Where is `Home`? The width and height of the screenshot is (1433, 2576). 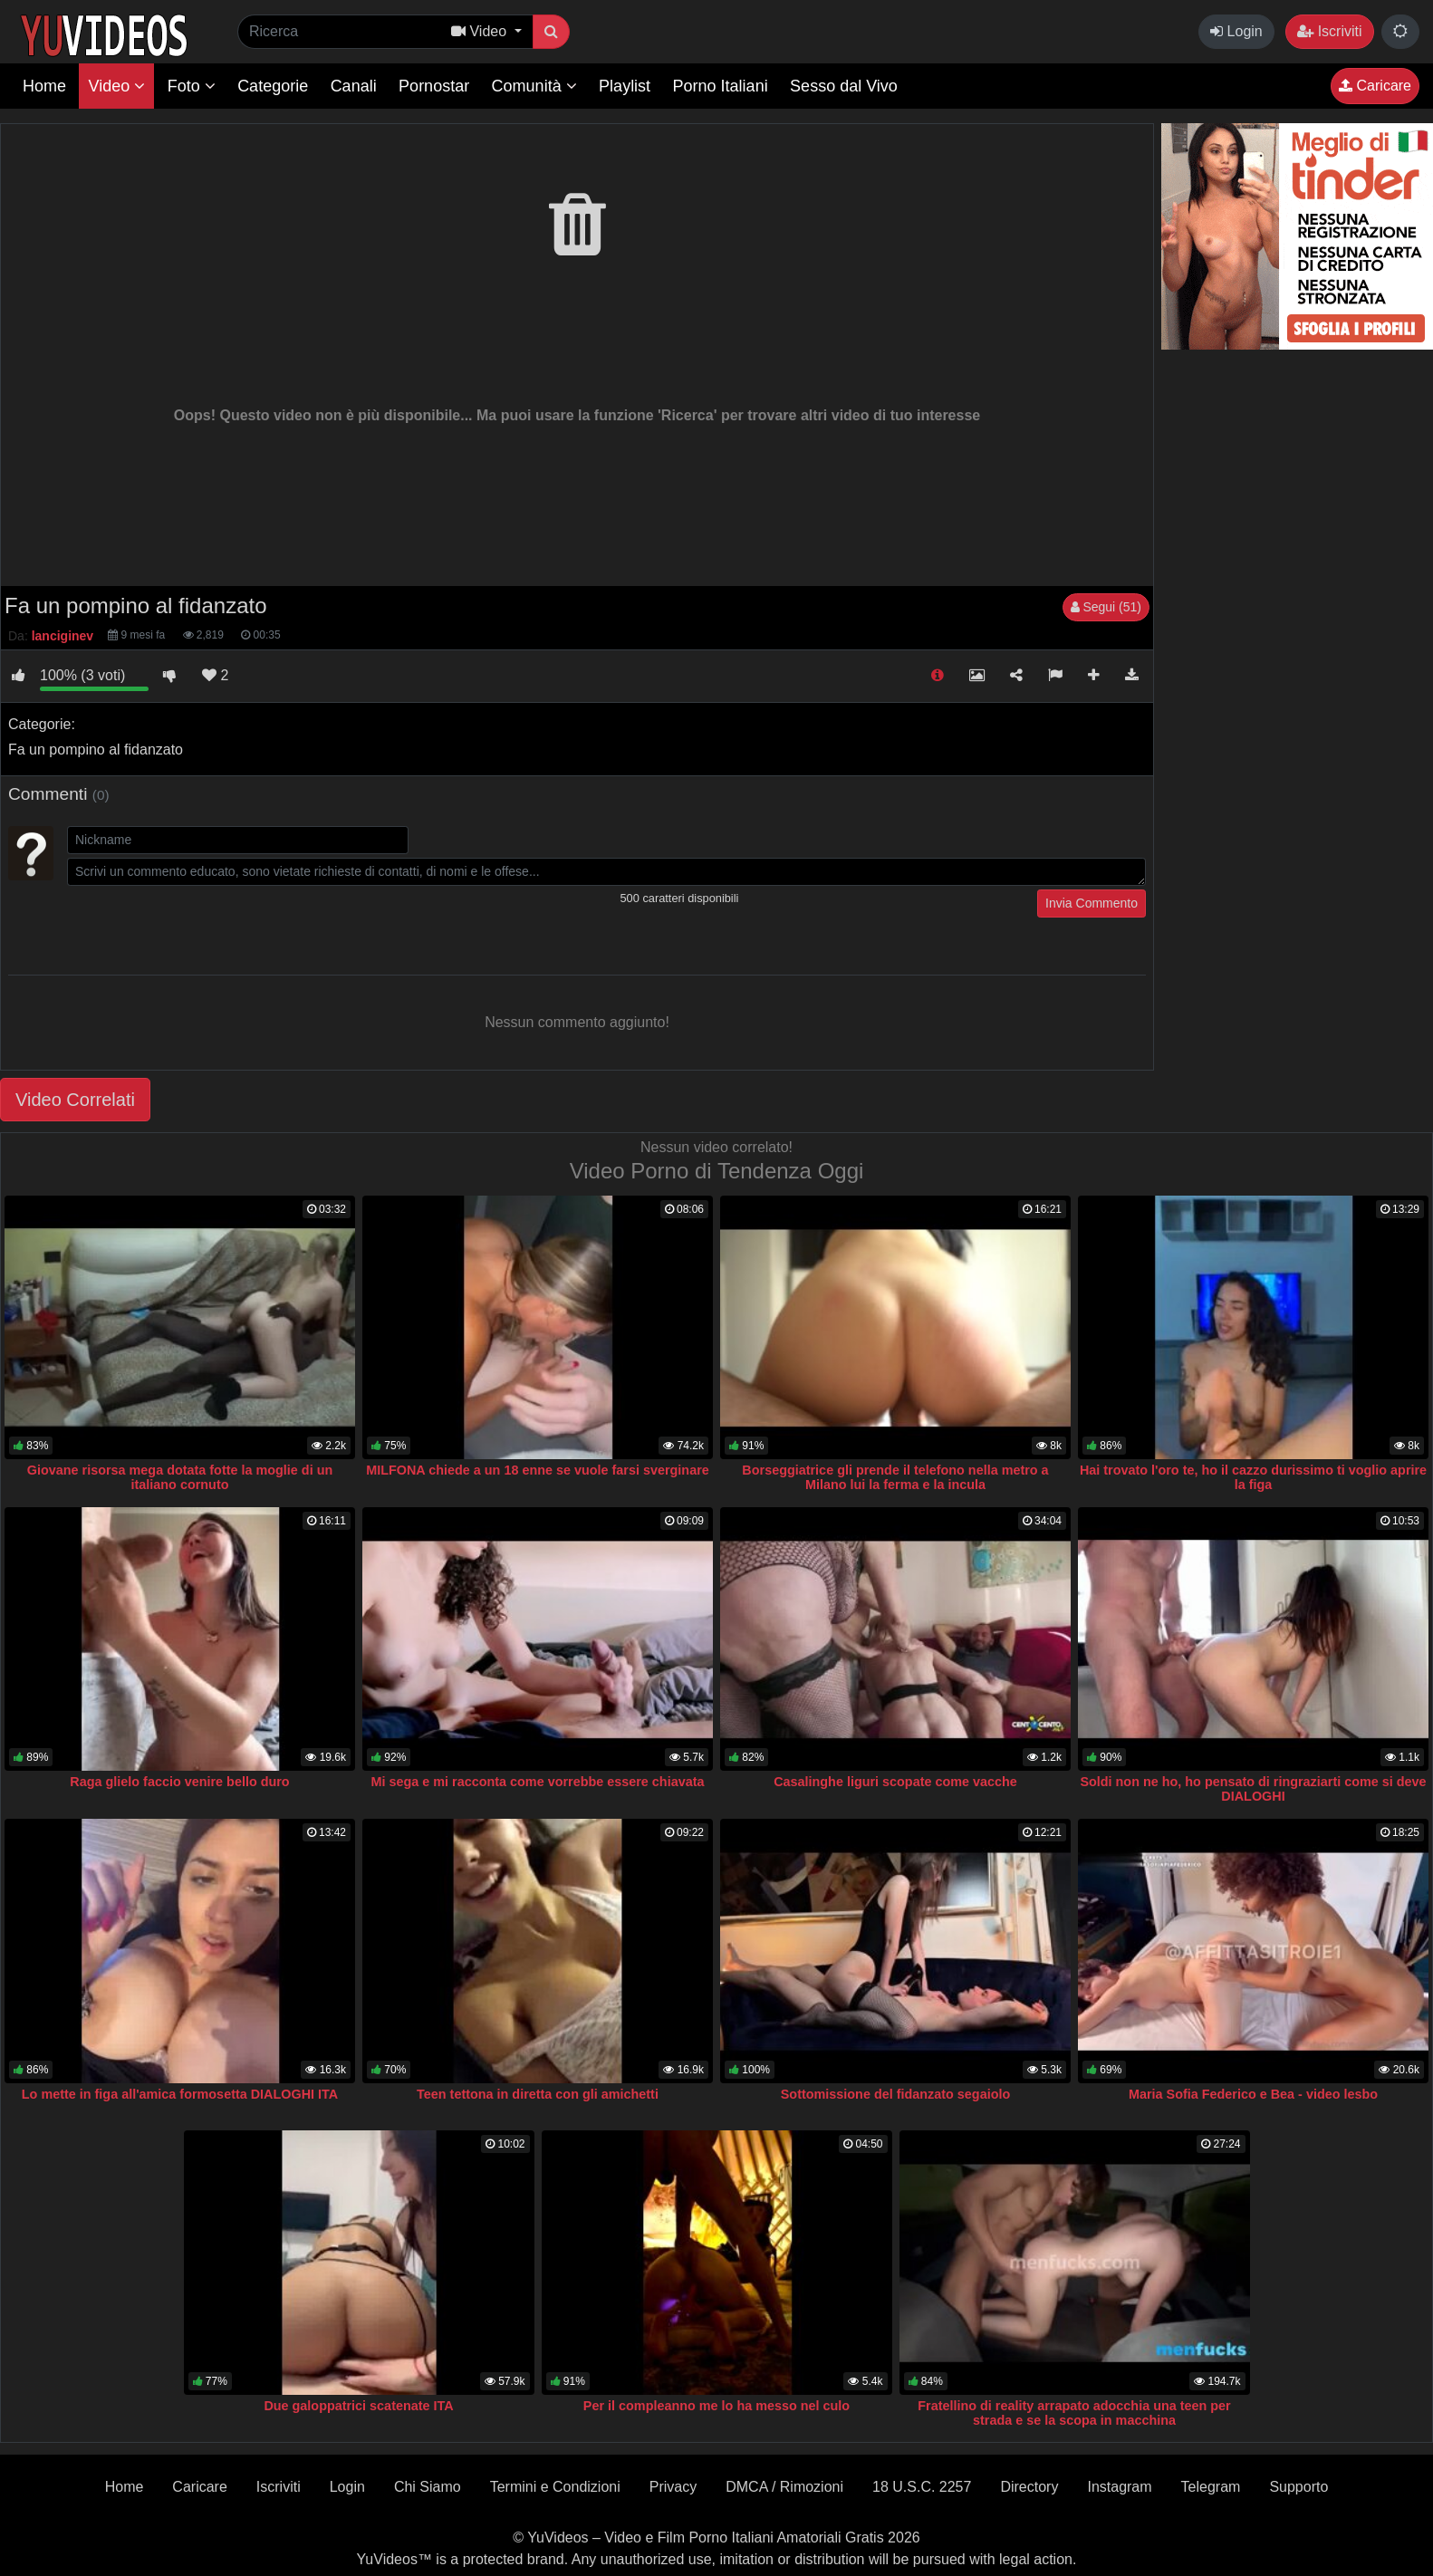 Home is located at coordinates (44, 86).